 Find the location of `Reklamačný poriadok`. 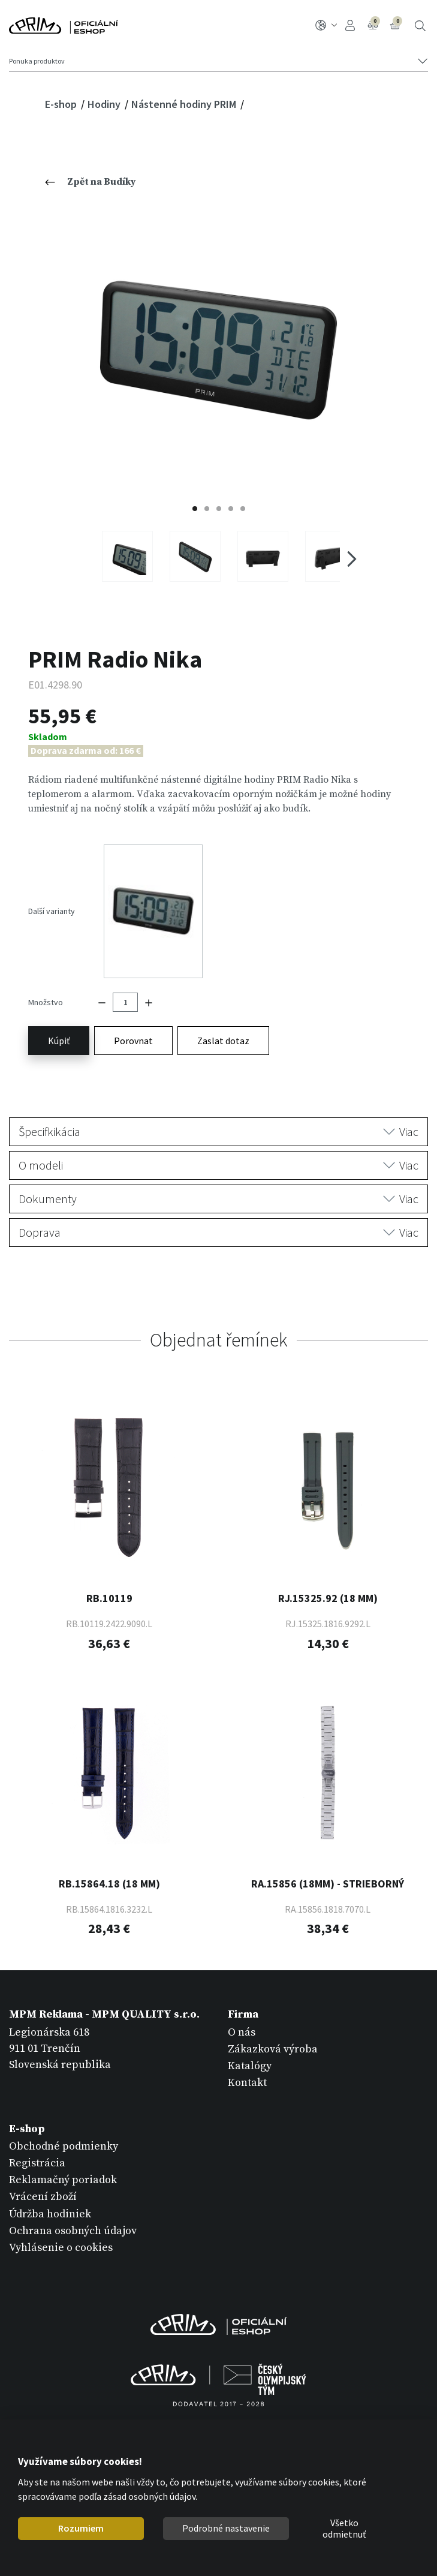

Reklamačný poriadok is located at coordinates (63, 2162).